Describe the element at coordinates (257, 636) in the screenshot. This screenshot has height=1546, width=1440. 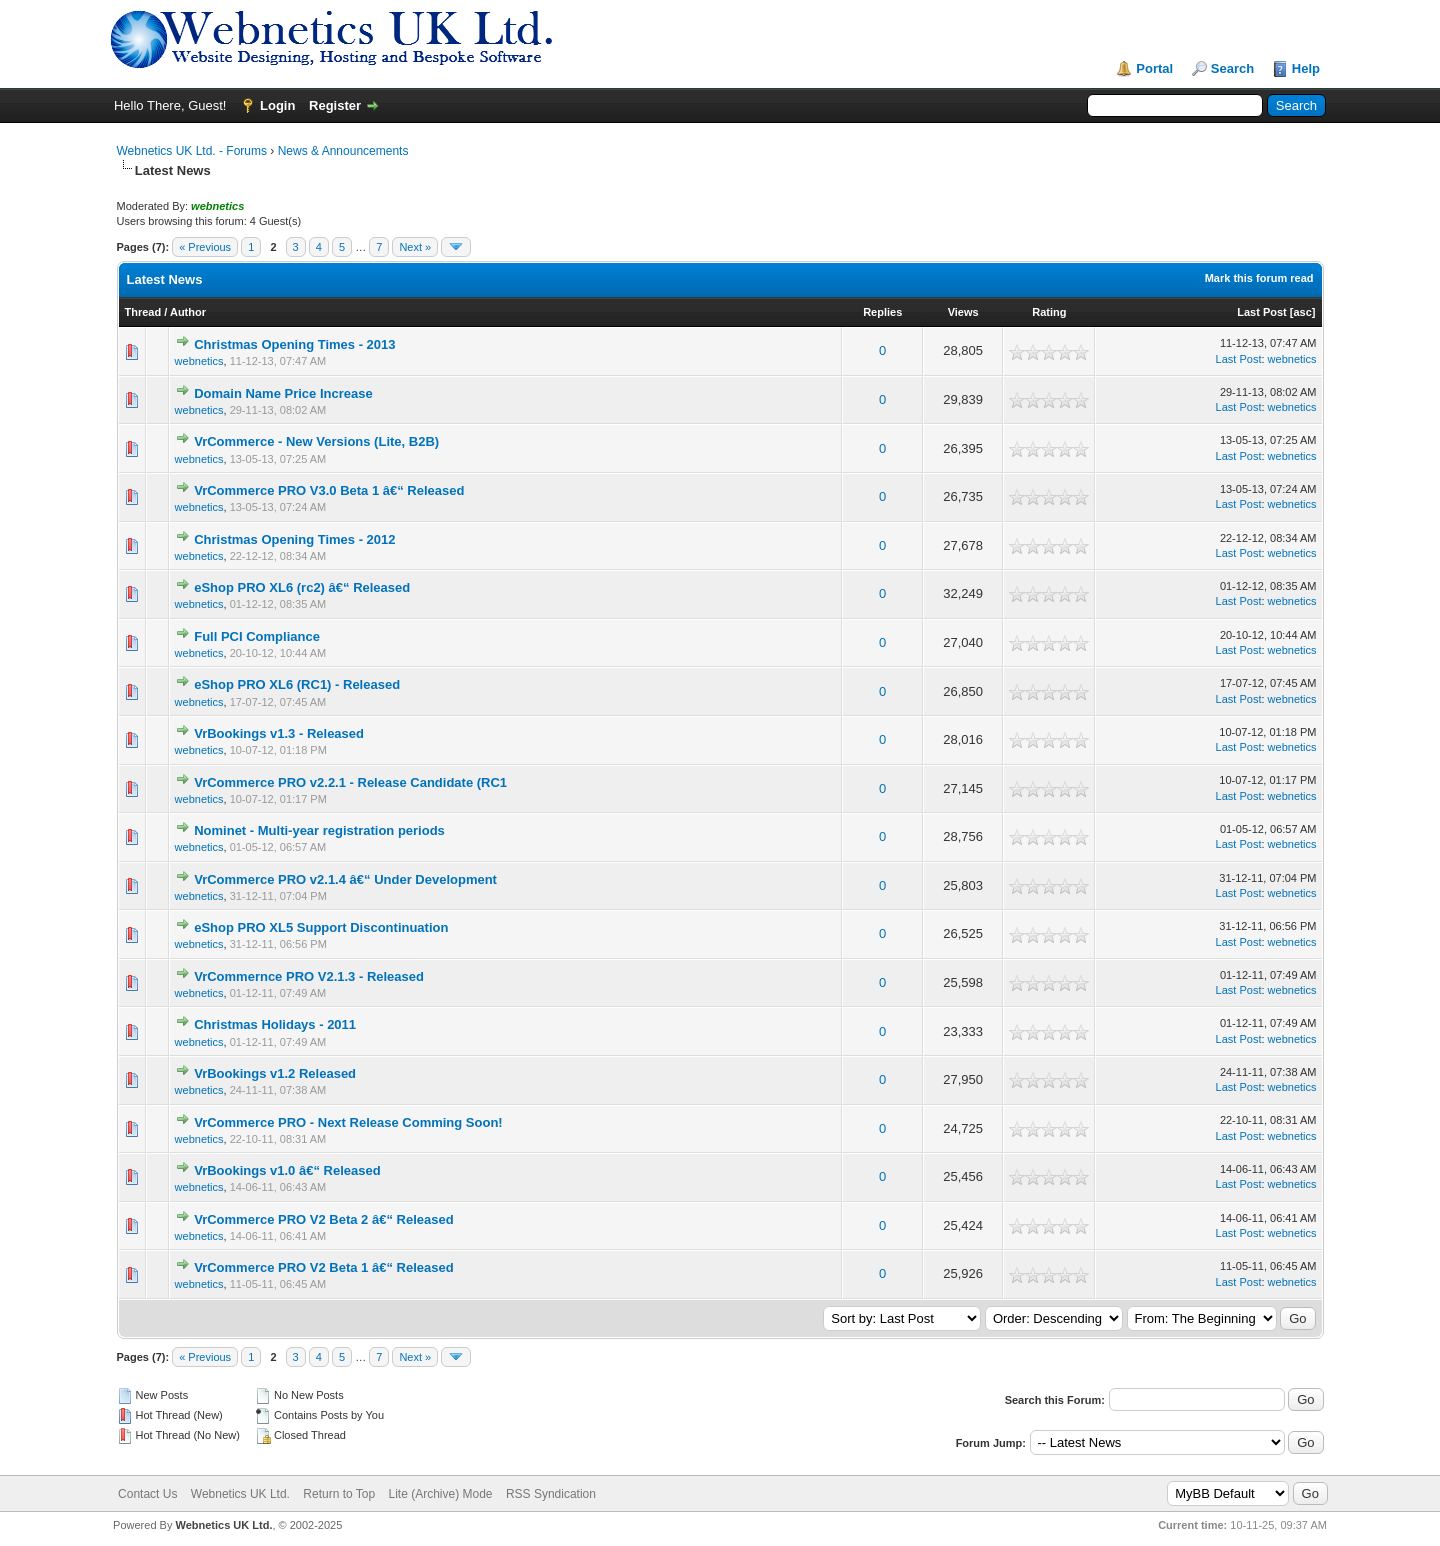
I see `Full PCI Compliance` at that location.